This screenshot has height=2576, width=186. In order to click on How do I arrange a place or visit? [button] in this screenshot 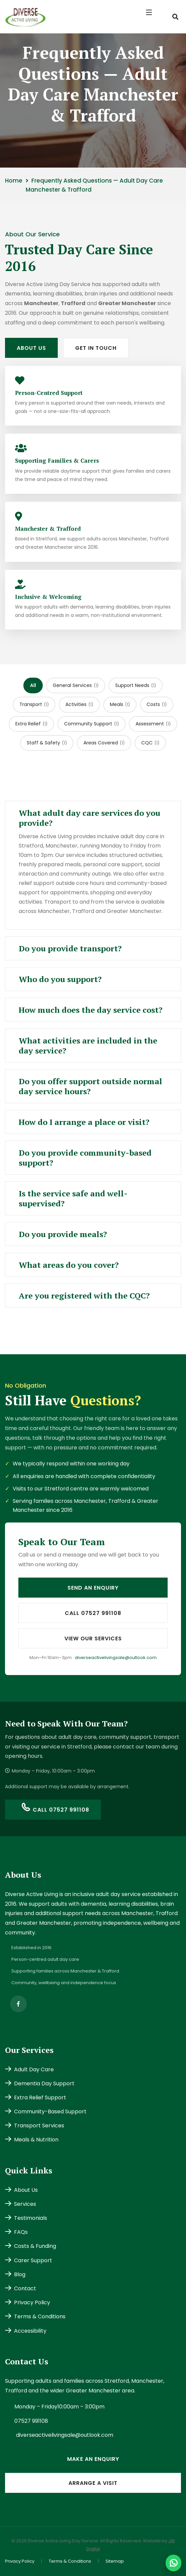, I will do `click(84, 1122)`.